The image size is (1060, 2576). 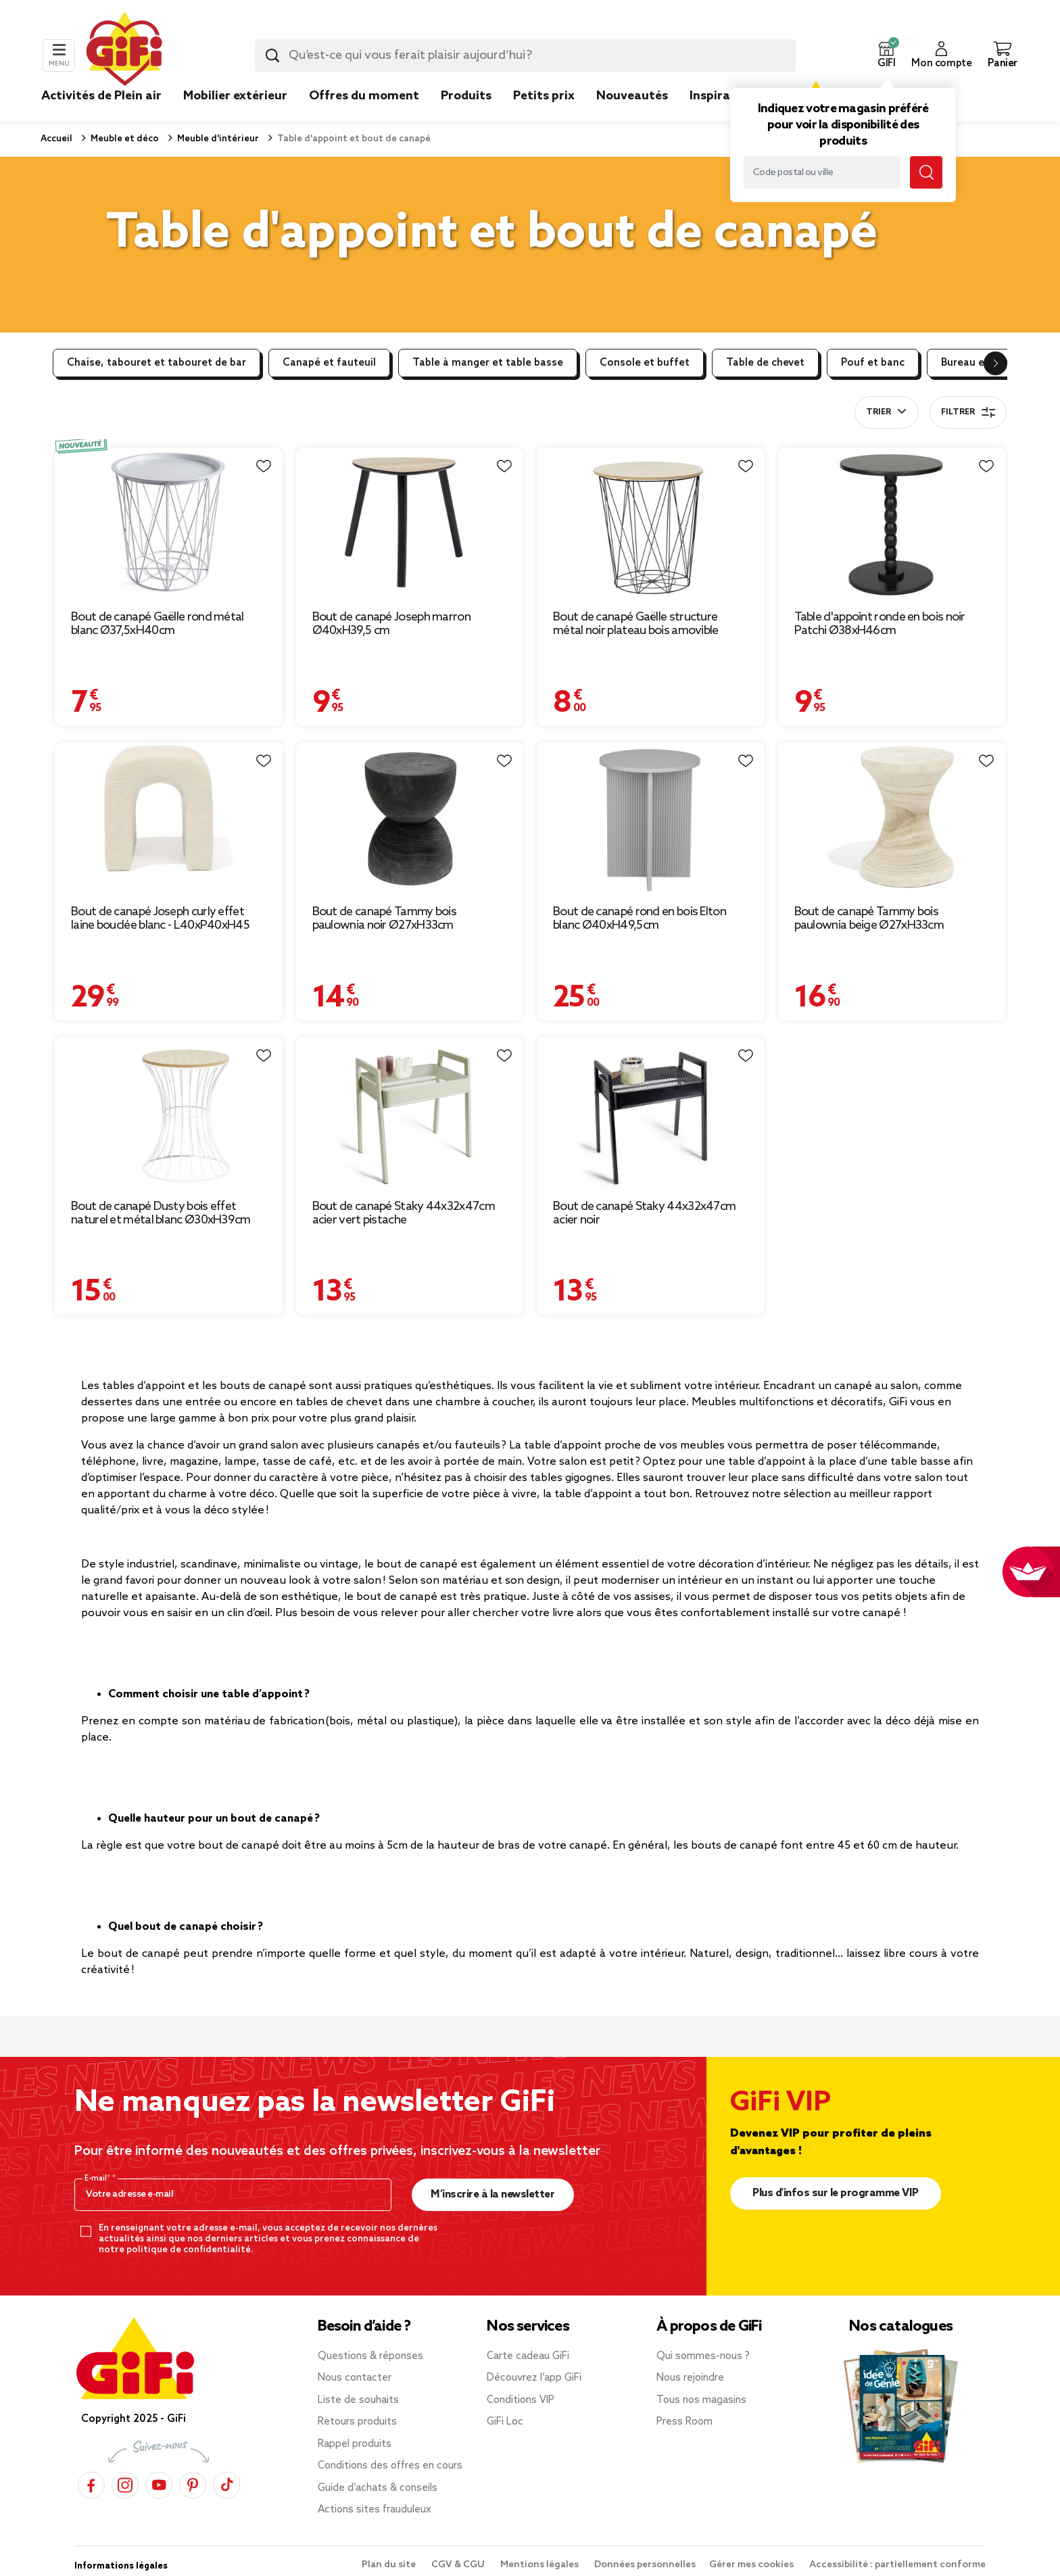 I want to click on Retours produits, so click(x=357, y=2422).